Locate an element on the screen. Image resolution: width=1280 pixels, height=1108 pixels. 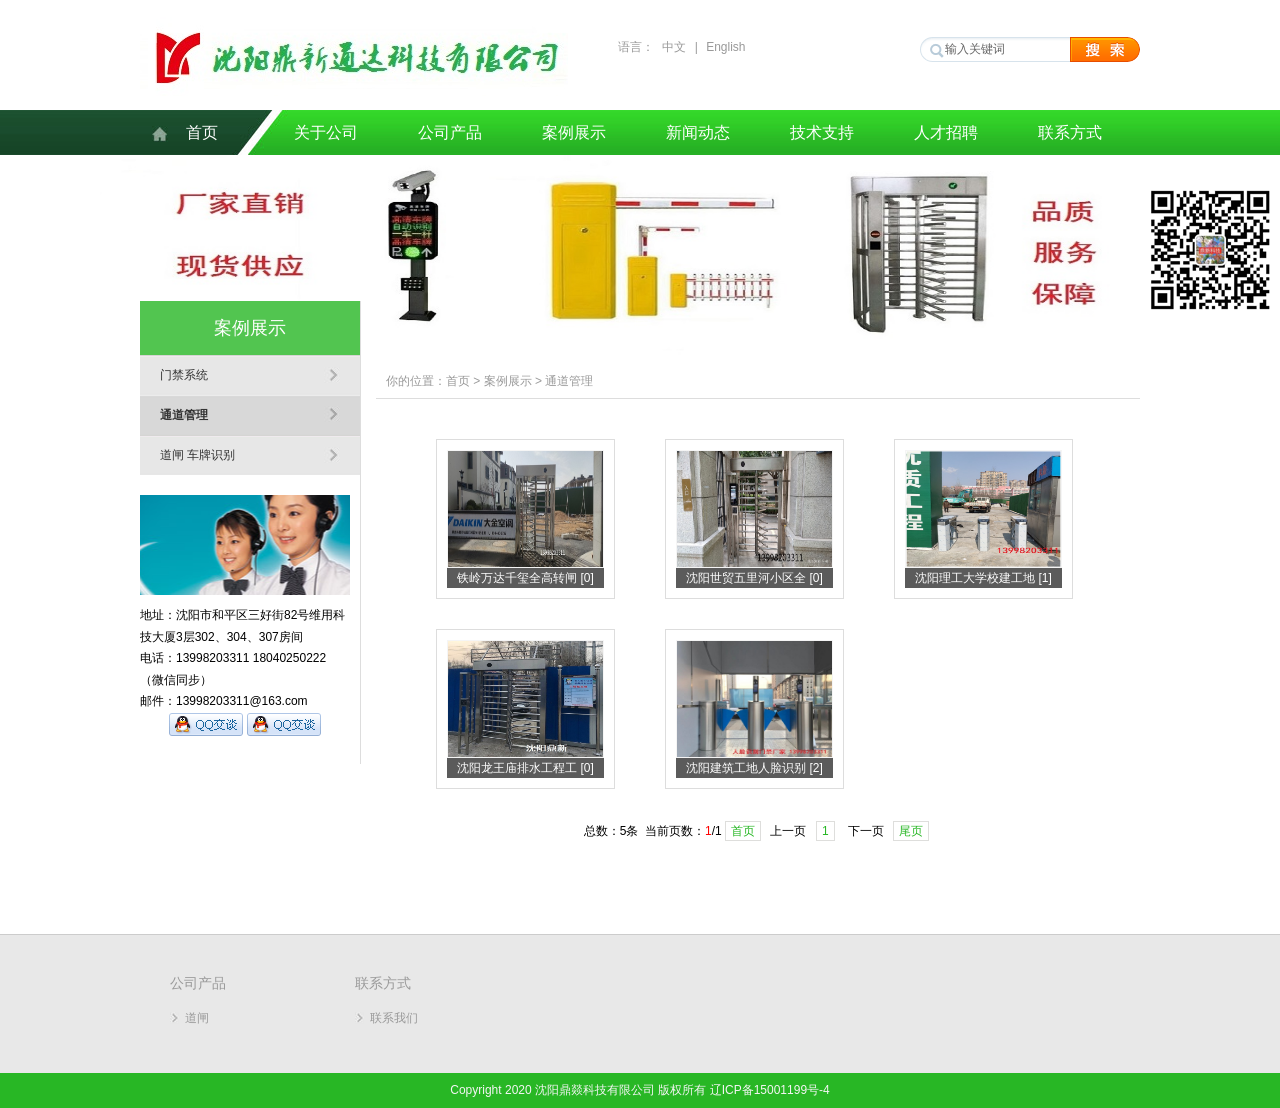
新闻动态 is located at coordinates (698, 132).